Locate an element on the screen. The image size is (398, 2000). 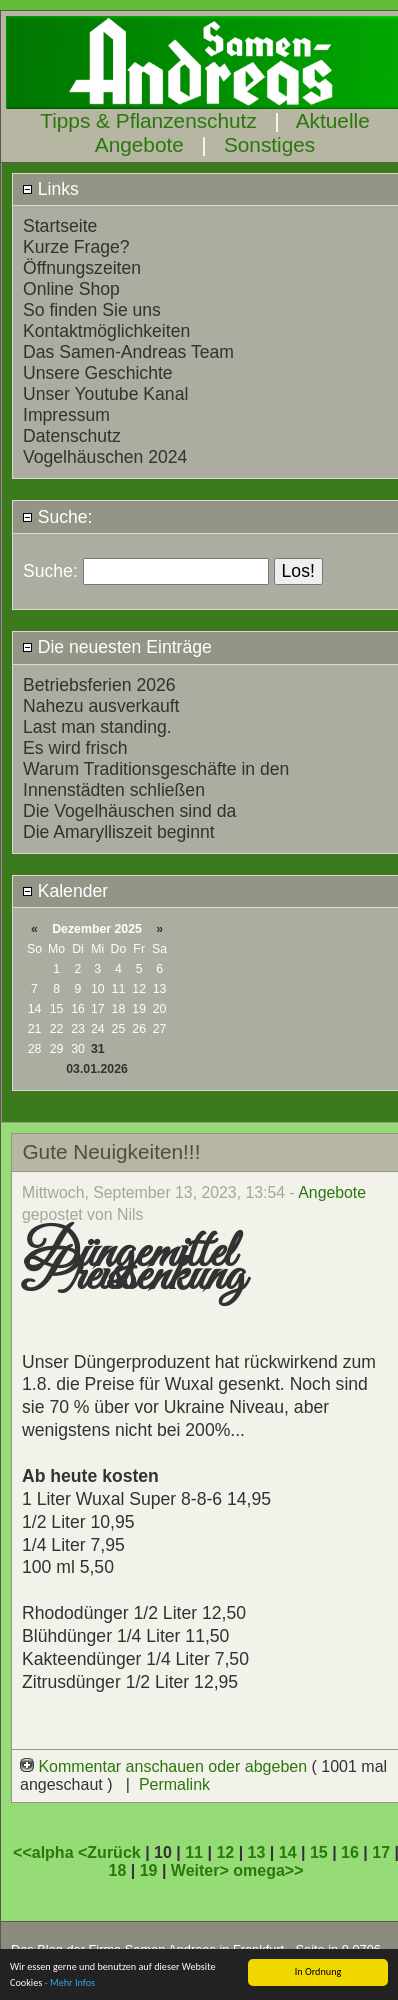
Impressum is located at coordinates (66, 415).